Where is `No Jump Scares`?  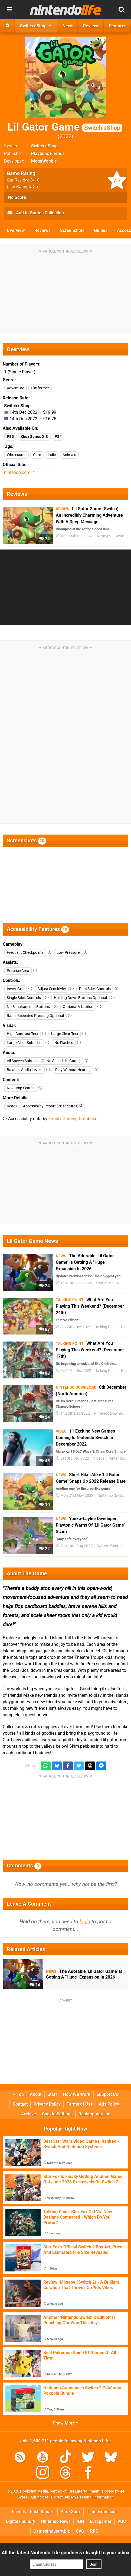 No Jump Scares is located at coordinates (20, 1088).